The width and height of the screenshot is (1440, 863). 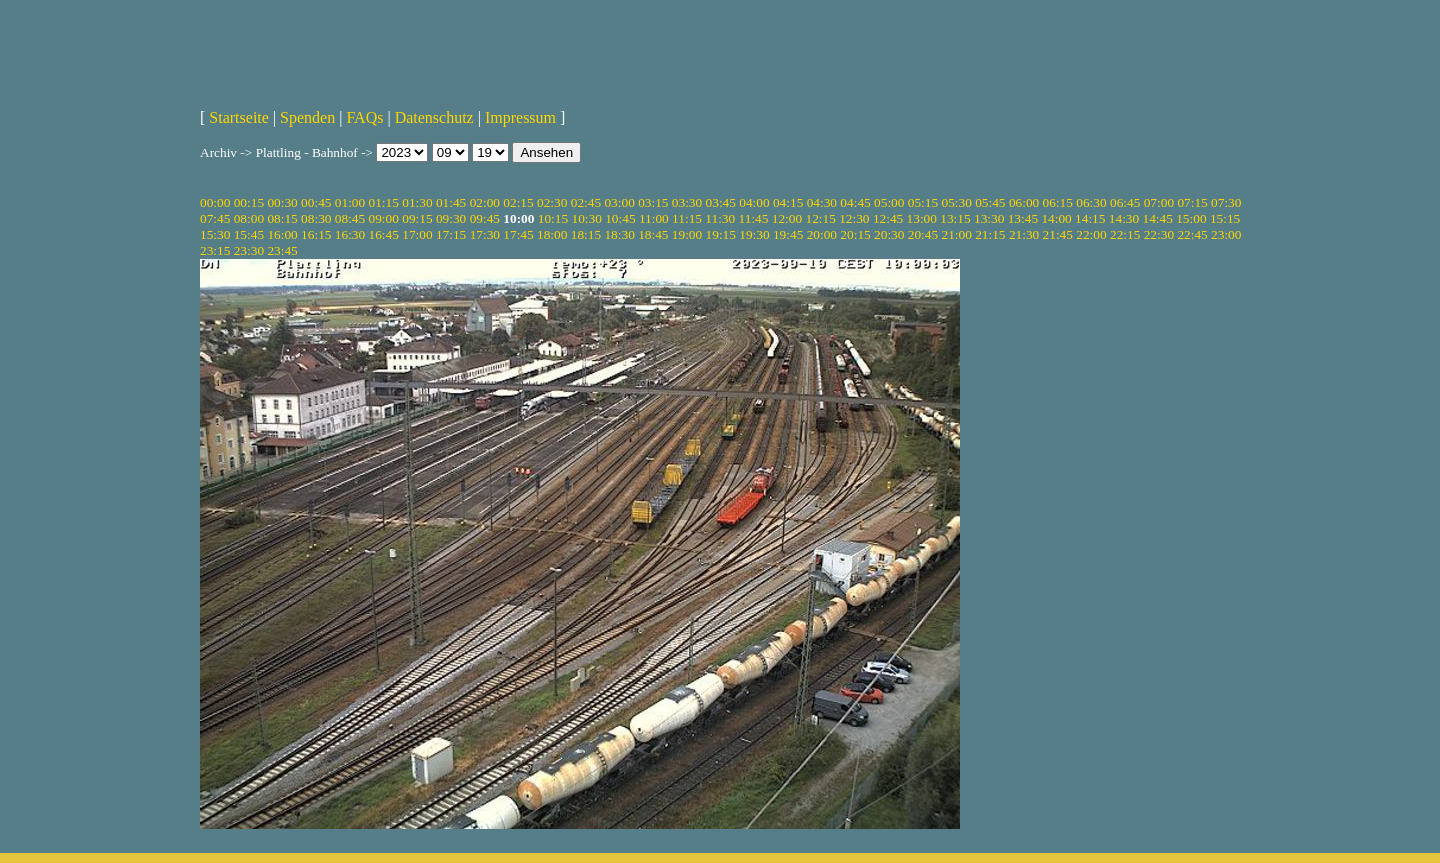 I want to click on 16:30, so click(x=350, y=234).